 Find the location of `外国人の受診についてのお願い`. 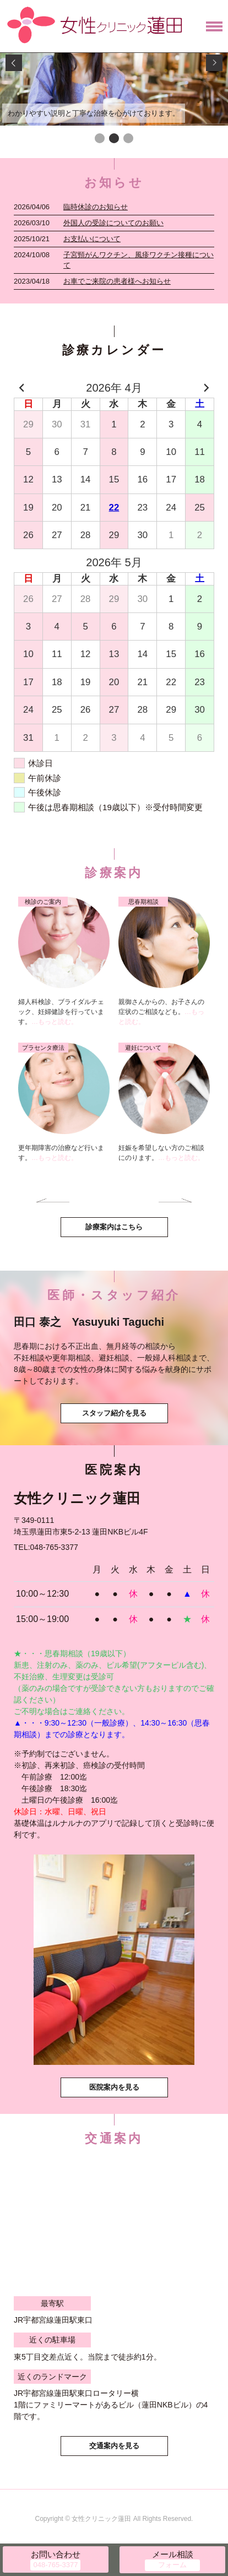

外国人の受診についてのお願い is located at coordinates (113, 223).